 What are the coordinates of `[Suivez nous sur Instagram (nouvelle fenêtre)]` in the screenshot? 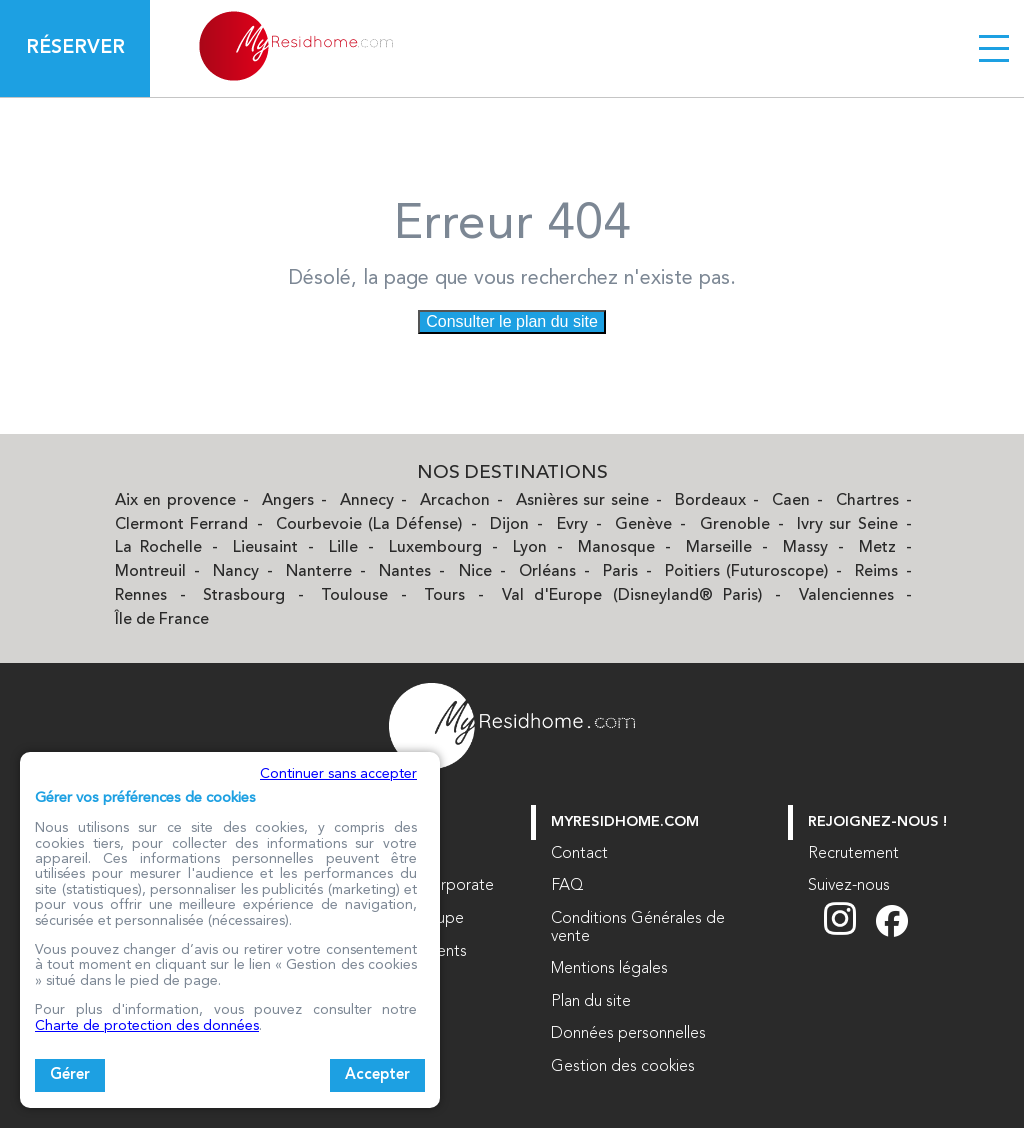 It's located at (850, 933).